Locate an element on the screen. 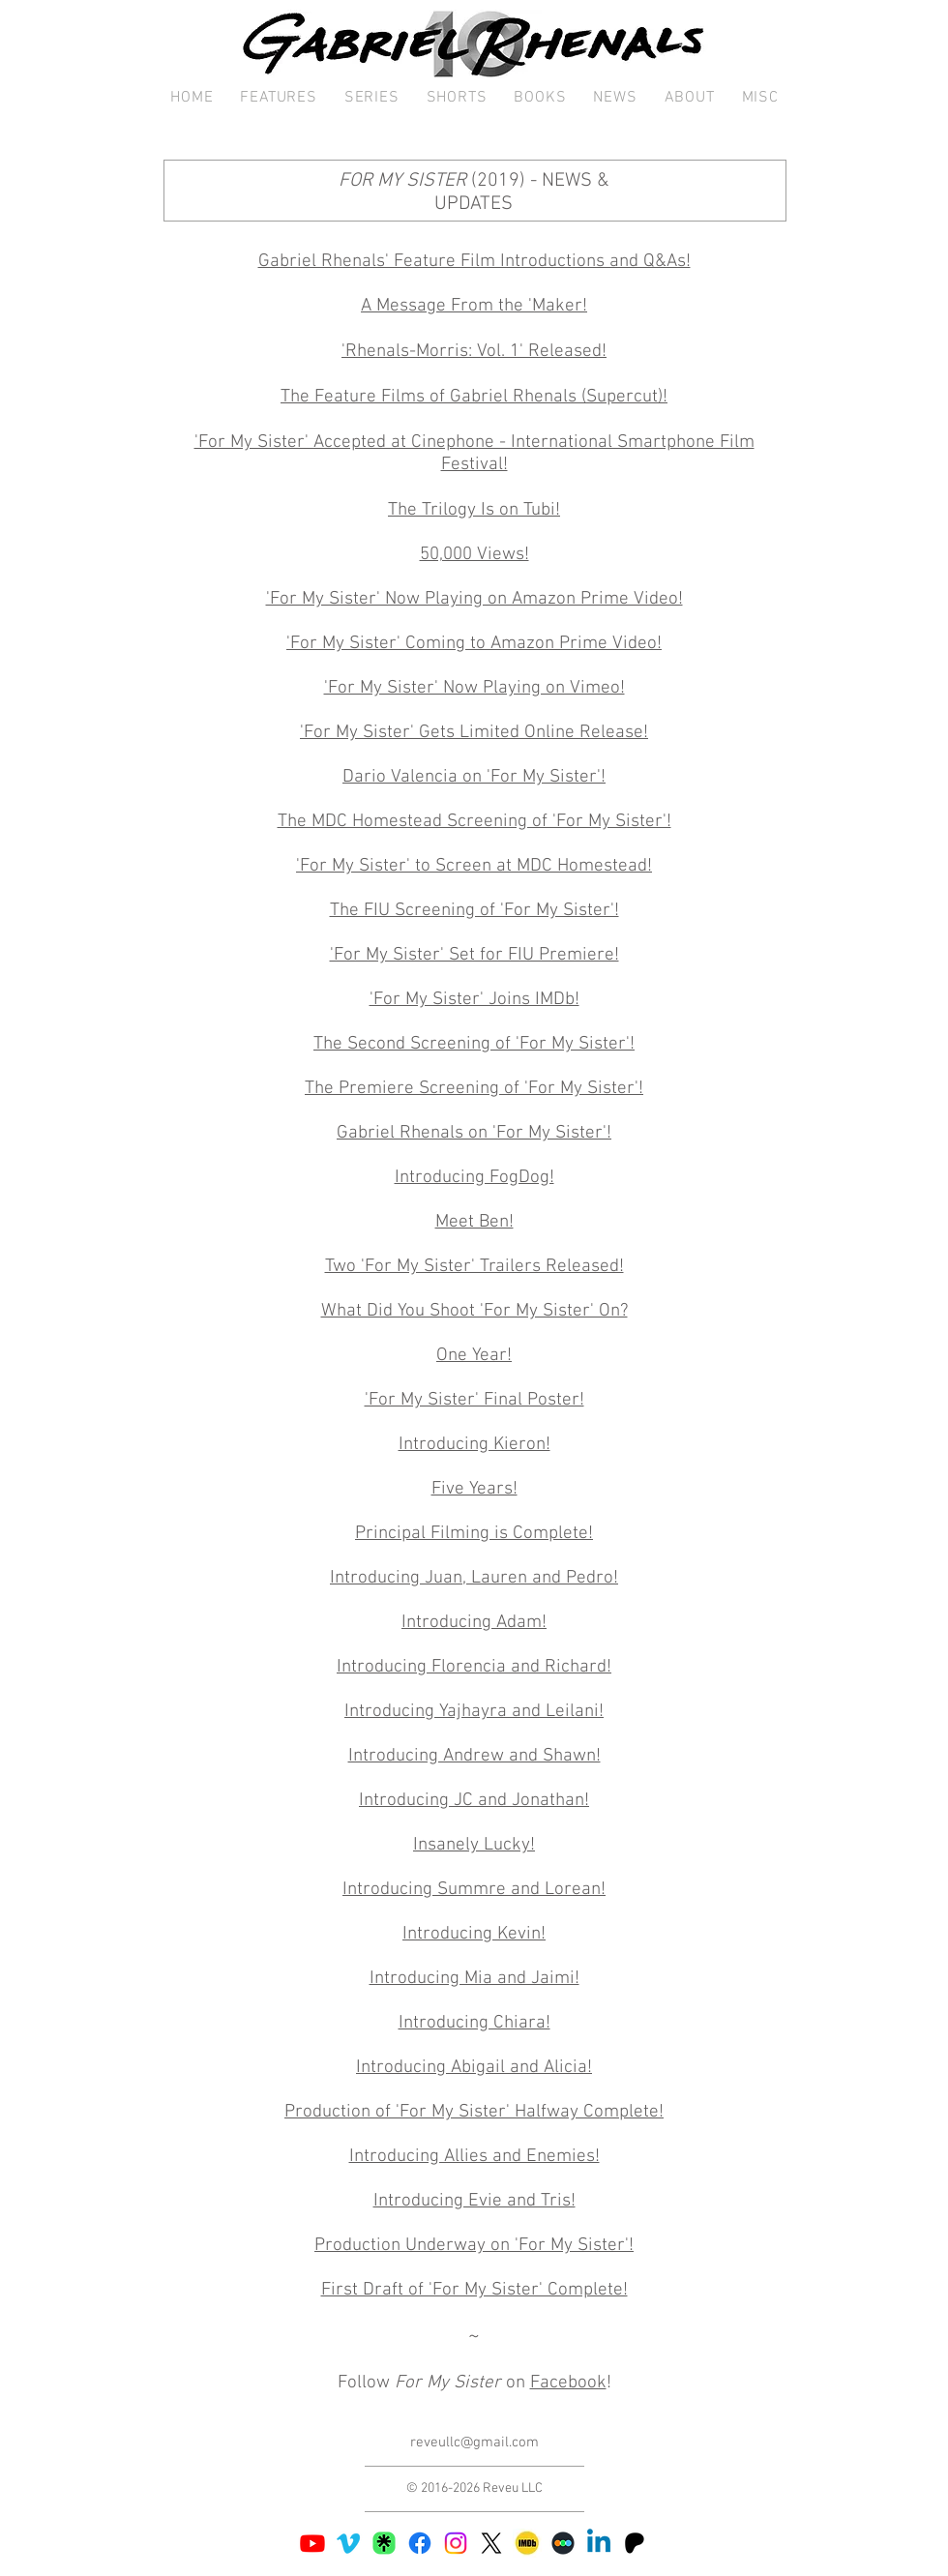  The FIU Screening of 'For My Sister'! is located at coordinates (474, 911).